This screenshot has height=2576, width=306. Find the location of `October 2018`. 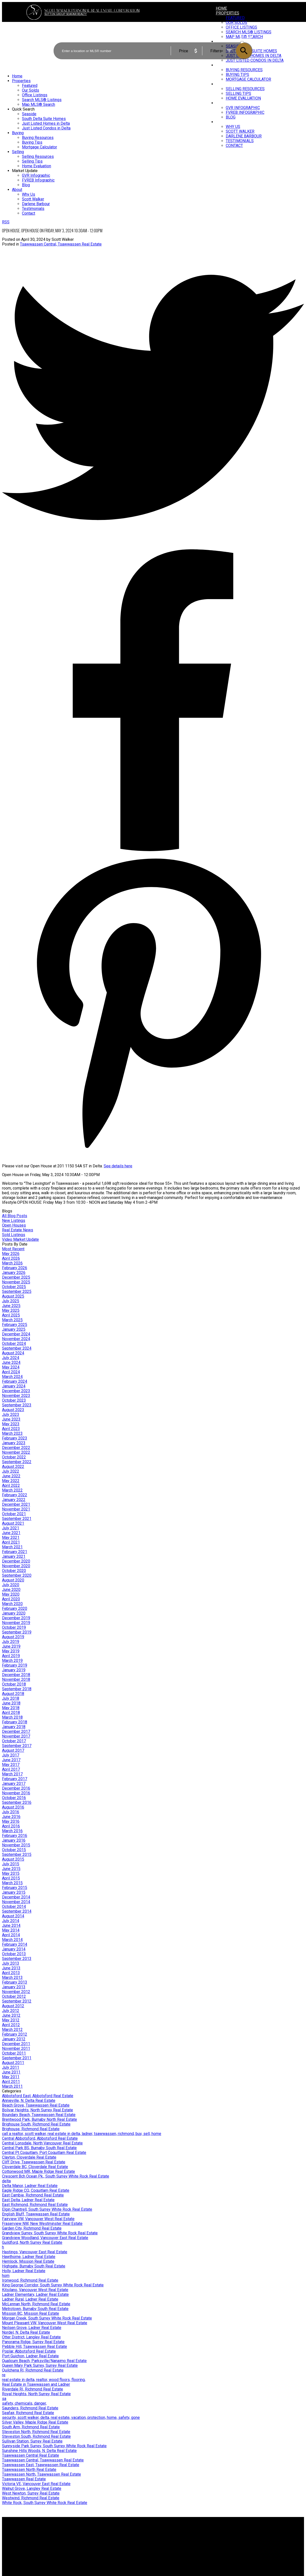

October 2018 is located at coordinates (14, 1684).